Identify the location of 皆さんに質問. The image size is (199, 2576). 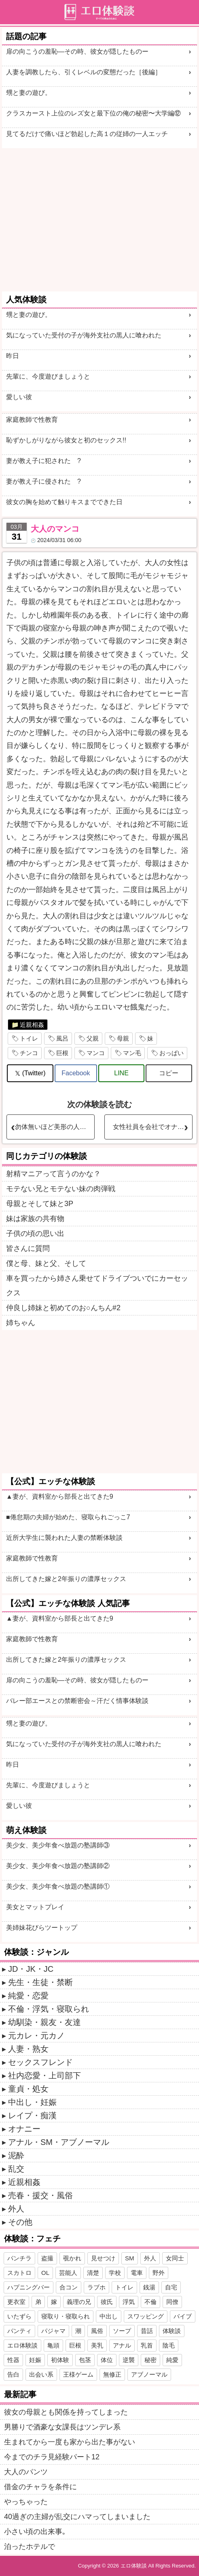
(28, 1248).